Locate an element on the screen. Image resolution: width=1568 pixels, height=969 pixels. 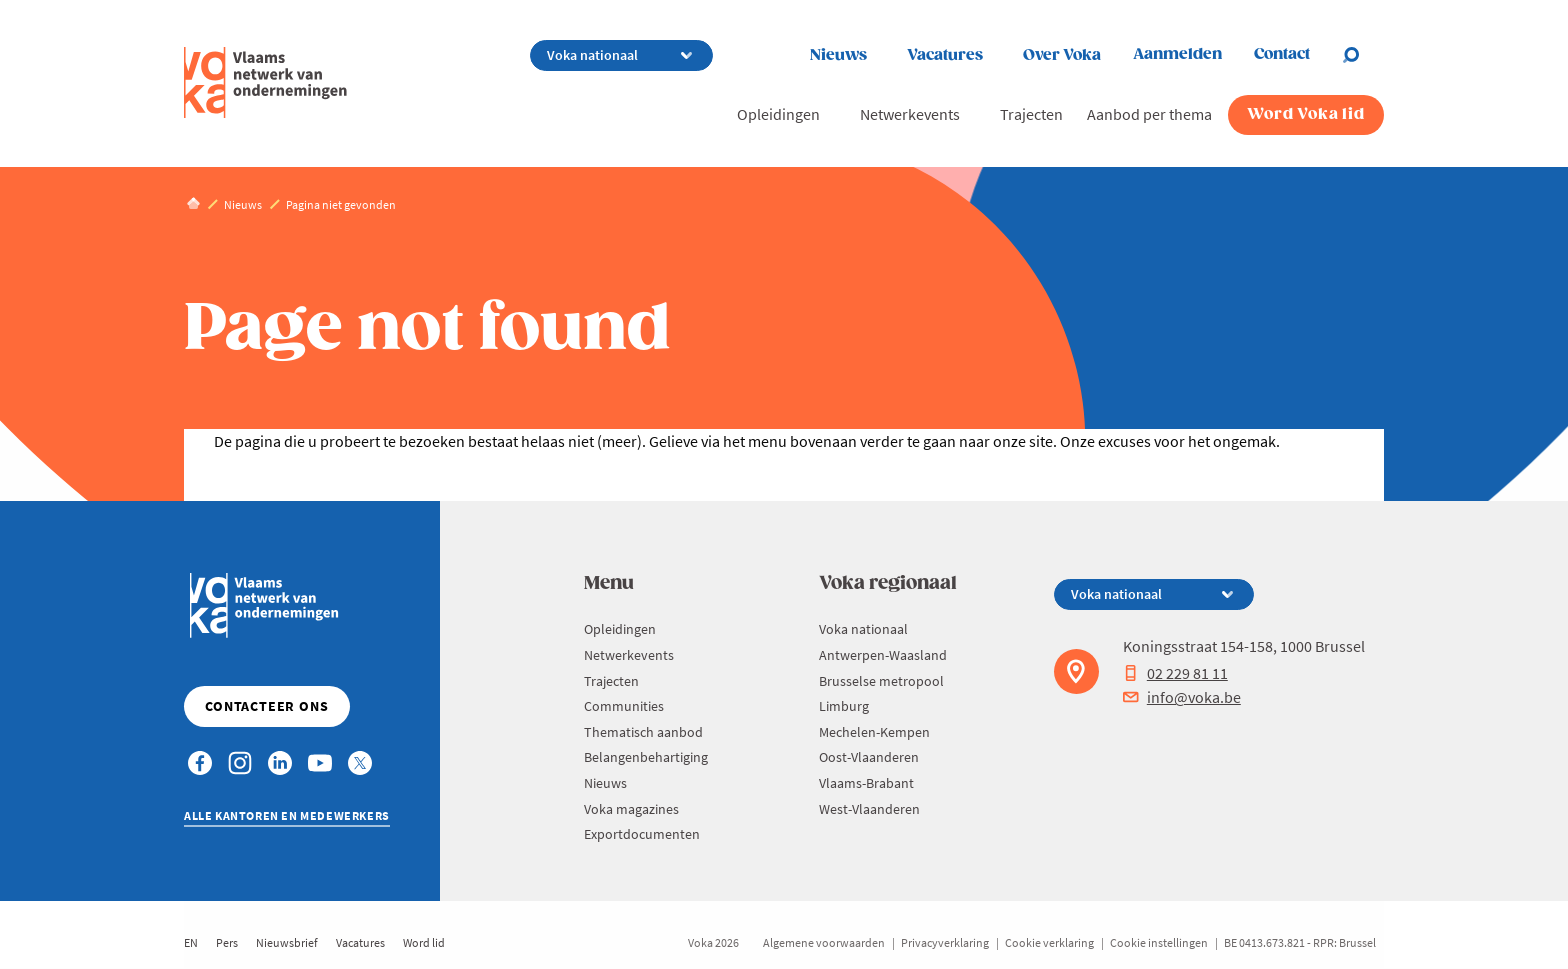
Over Voka is located at coordinates (1062, 55).